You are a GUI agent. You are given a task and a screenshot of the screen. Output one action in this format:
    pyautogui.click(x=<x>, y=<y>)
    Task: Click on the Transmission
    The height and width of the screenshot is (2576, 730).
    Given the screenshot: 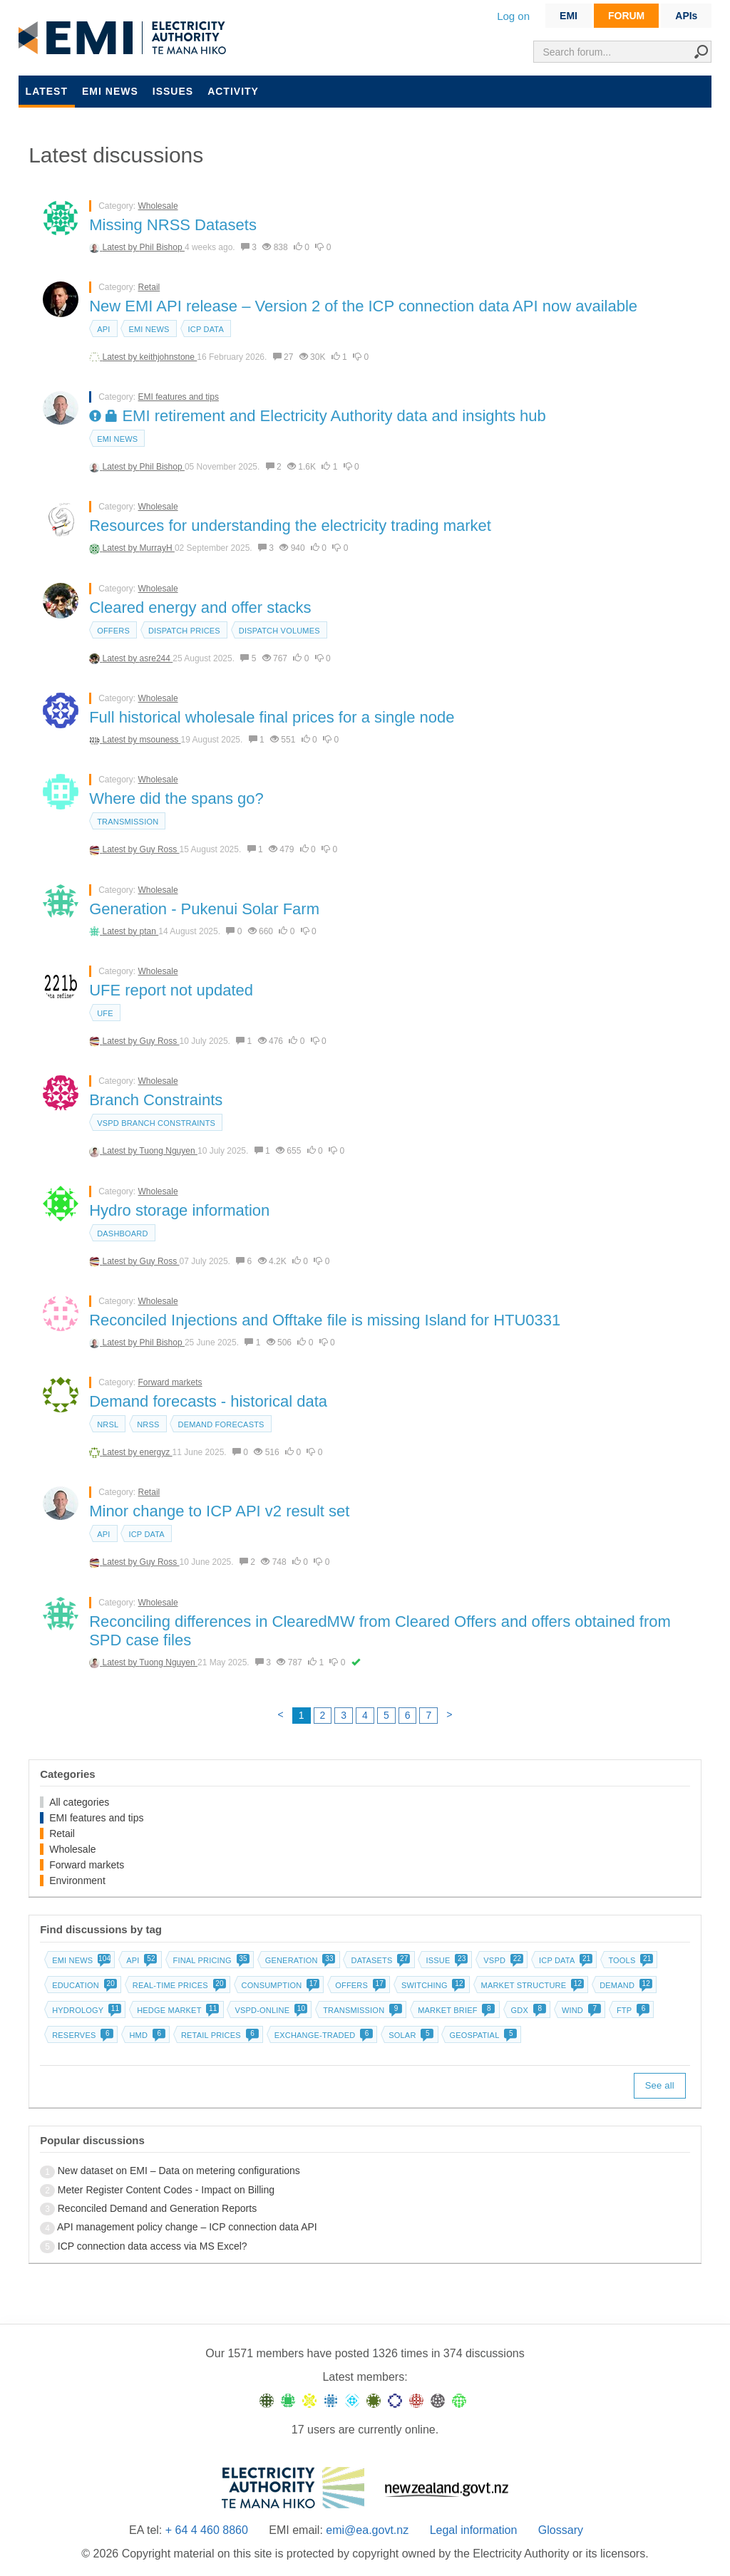 What is the action you would take?
    pyautogui.click(x=127, y=821)
    